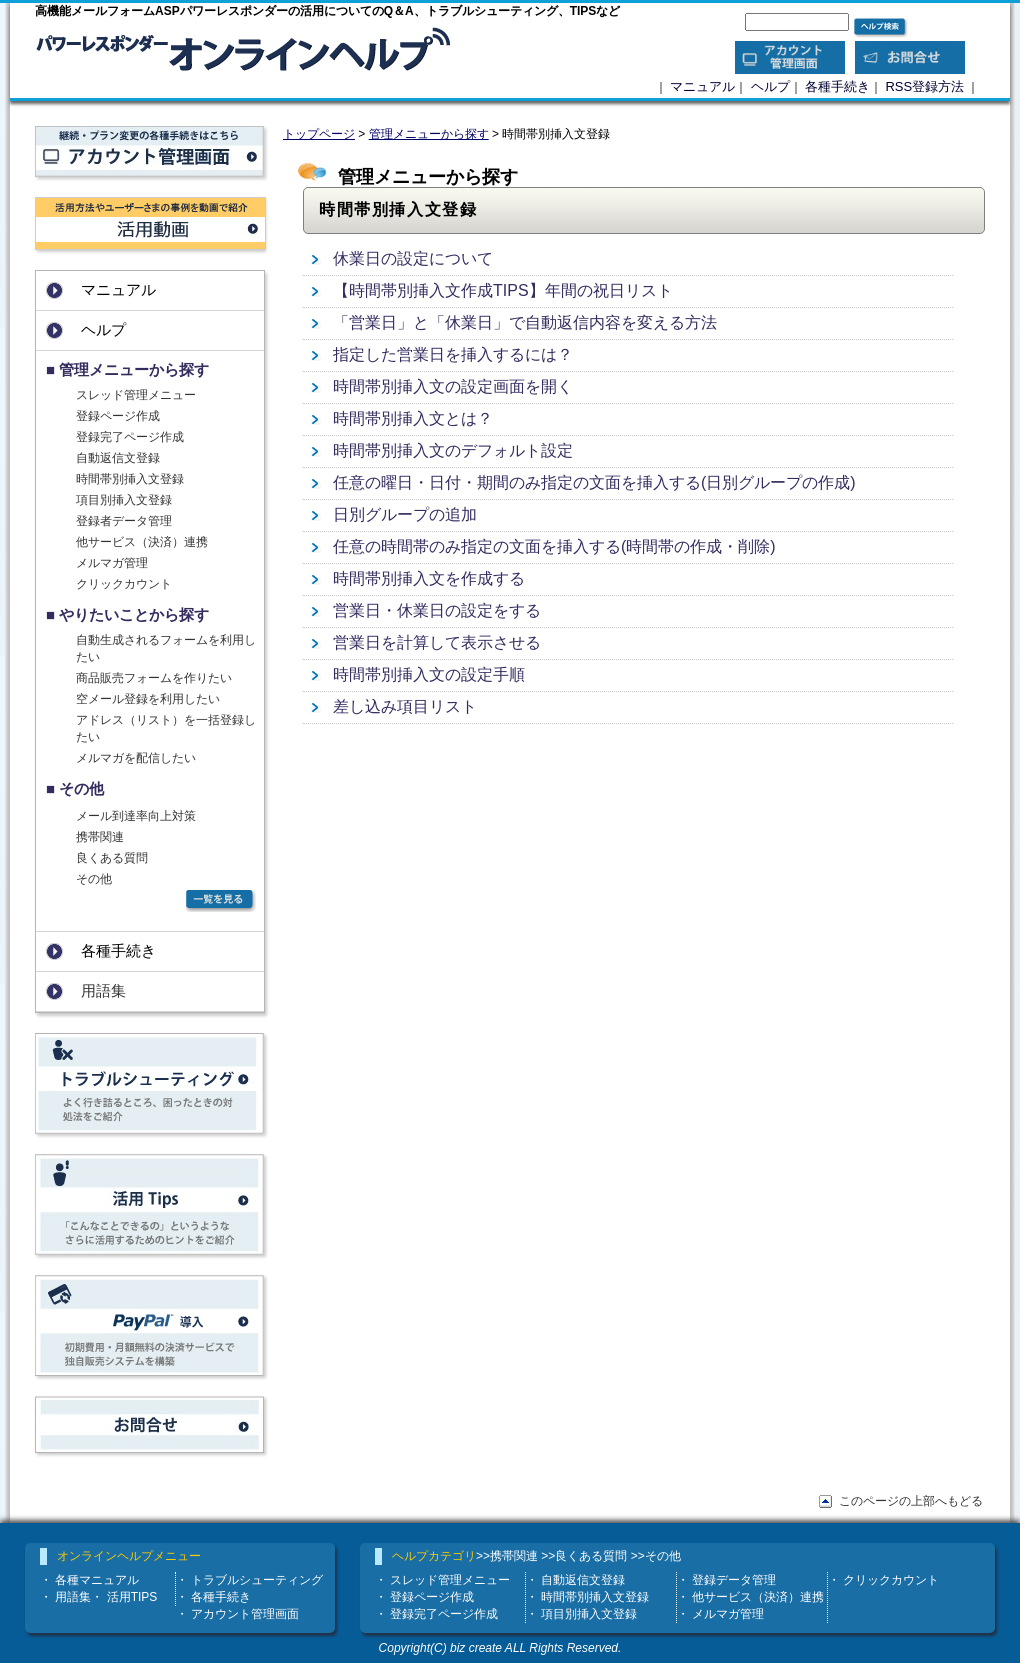 This screenshot has height=1663, width=1020. I want to click on 登録データ管理, so click(734, 1580).